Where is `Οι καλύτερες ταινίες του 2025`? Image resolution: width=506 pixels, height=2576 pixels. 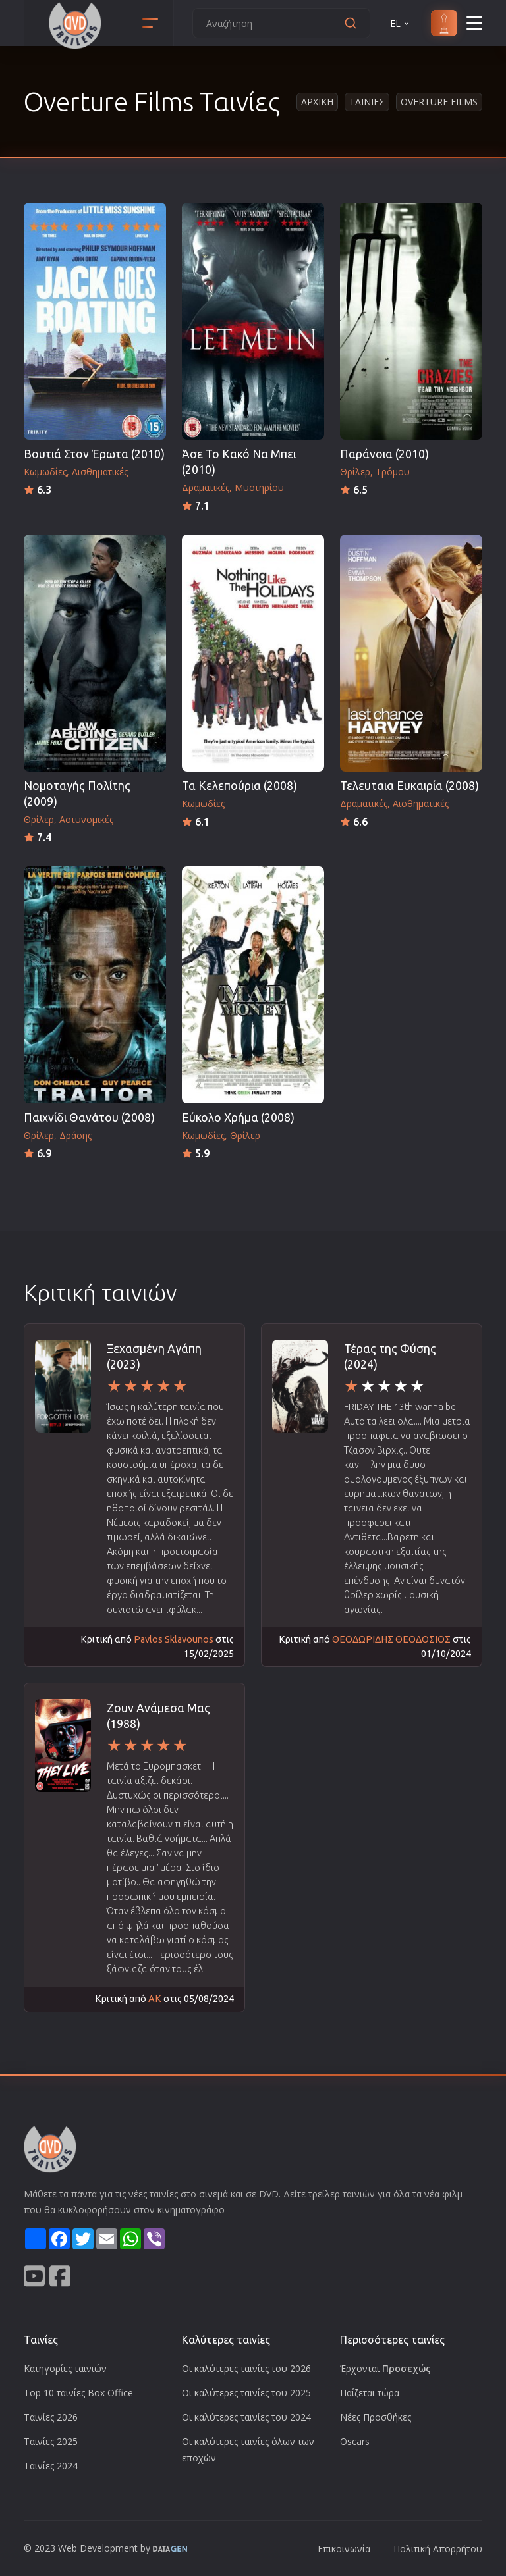 Οι καλύτερες ταινίες του 2025 is located at coordinates (246, 2392).